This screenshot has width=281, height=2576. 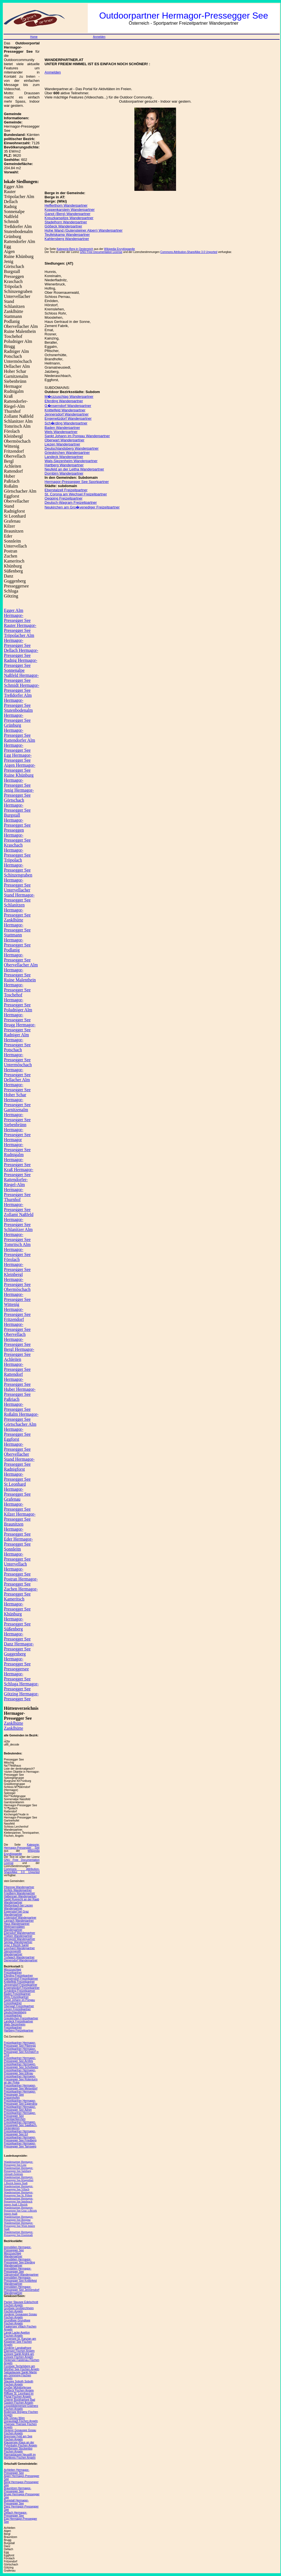 I want to click on Forstsee Techelsberg am Wörther See Fischen Angeln, so click(x=21, y=2368).